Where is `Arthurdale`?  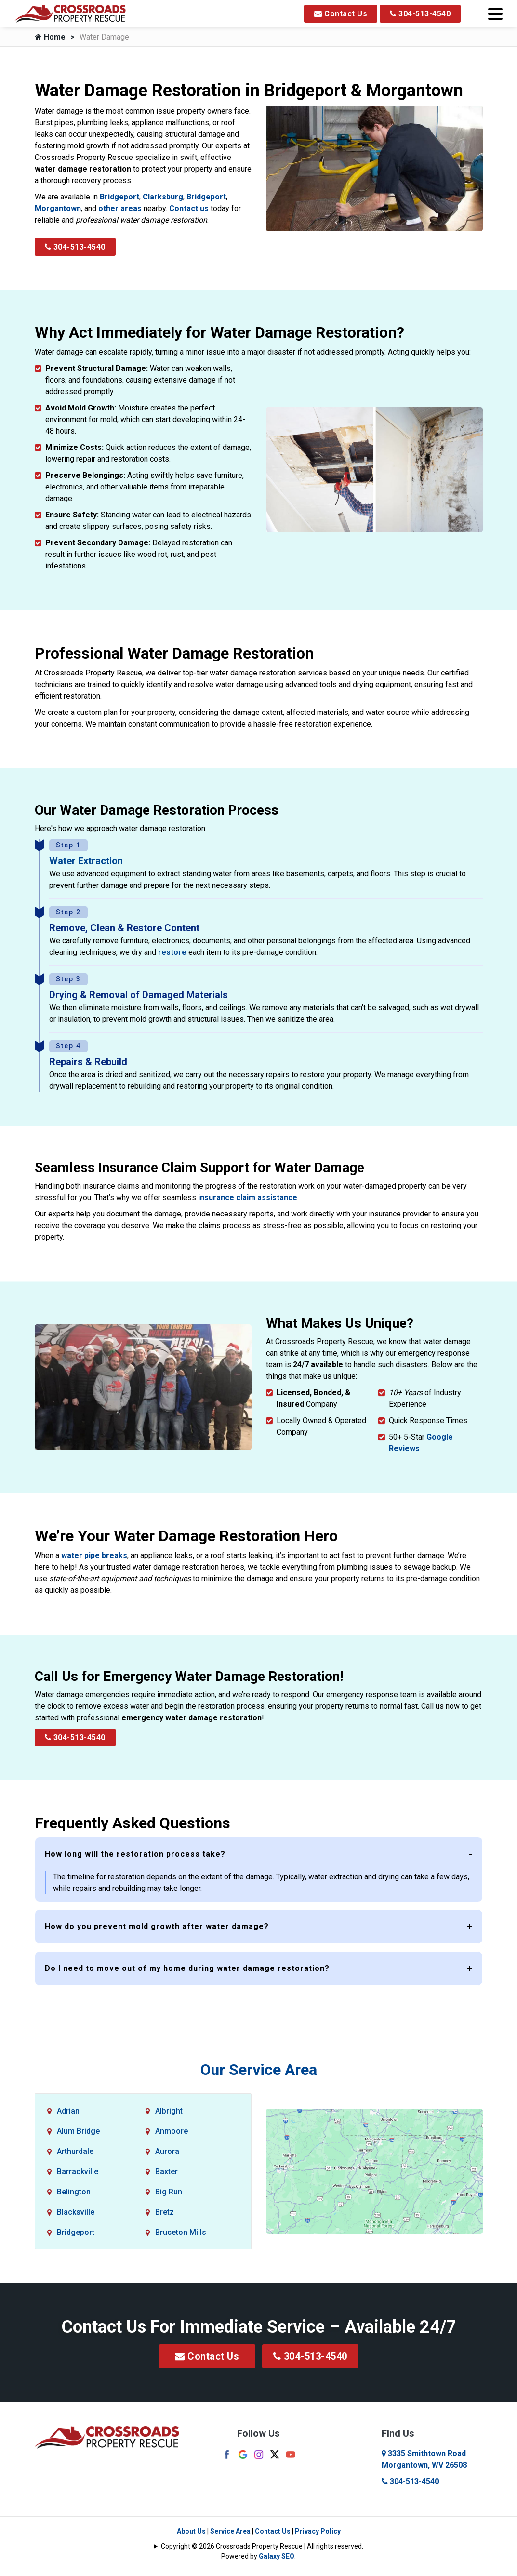 Arthurdale is located at coordinates (75, 2151).